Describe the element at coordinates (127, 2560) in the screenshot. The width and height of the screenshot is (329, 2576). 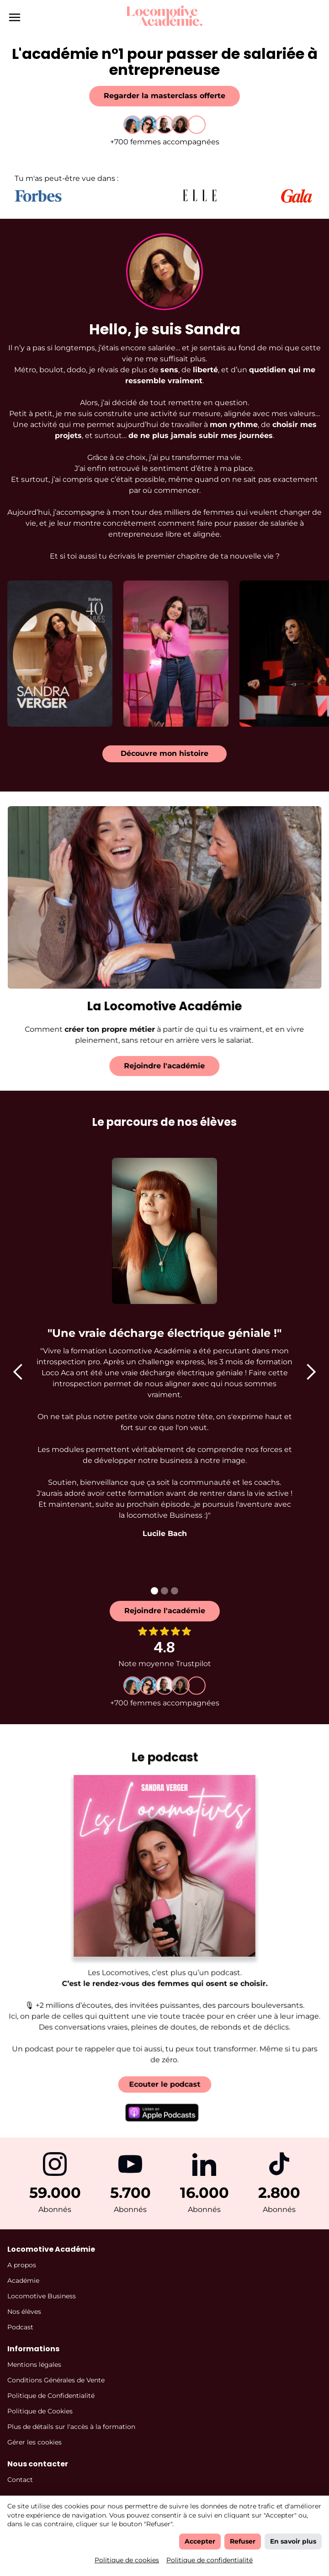
I see `Politique de cookies` at that location.